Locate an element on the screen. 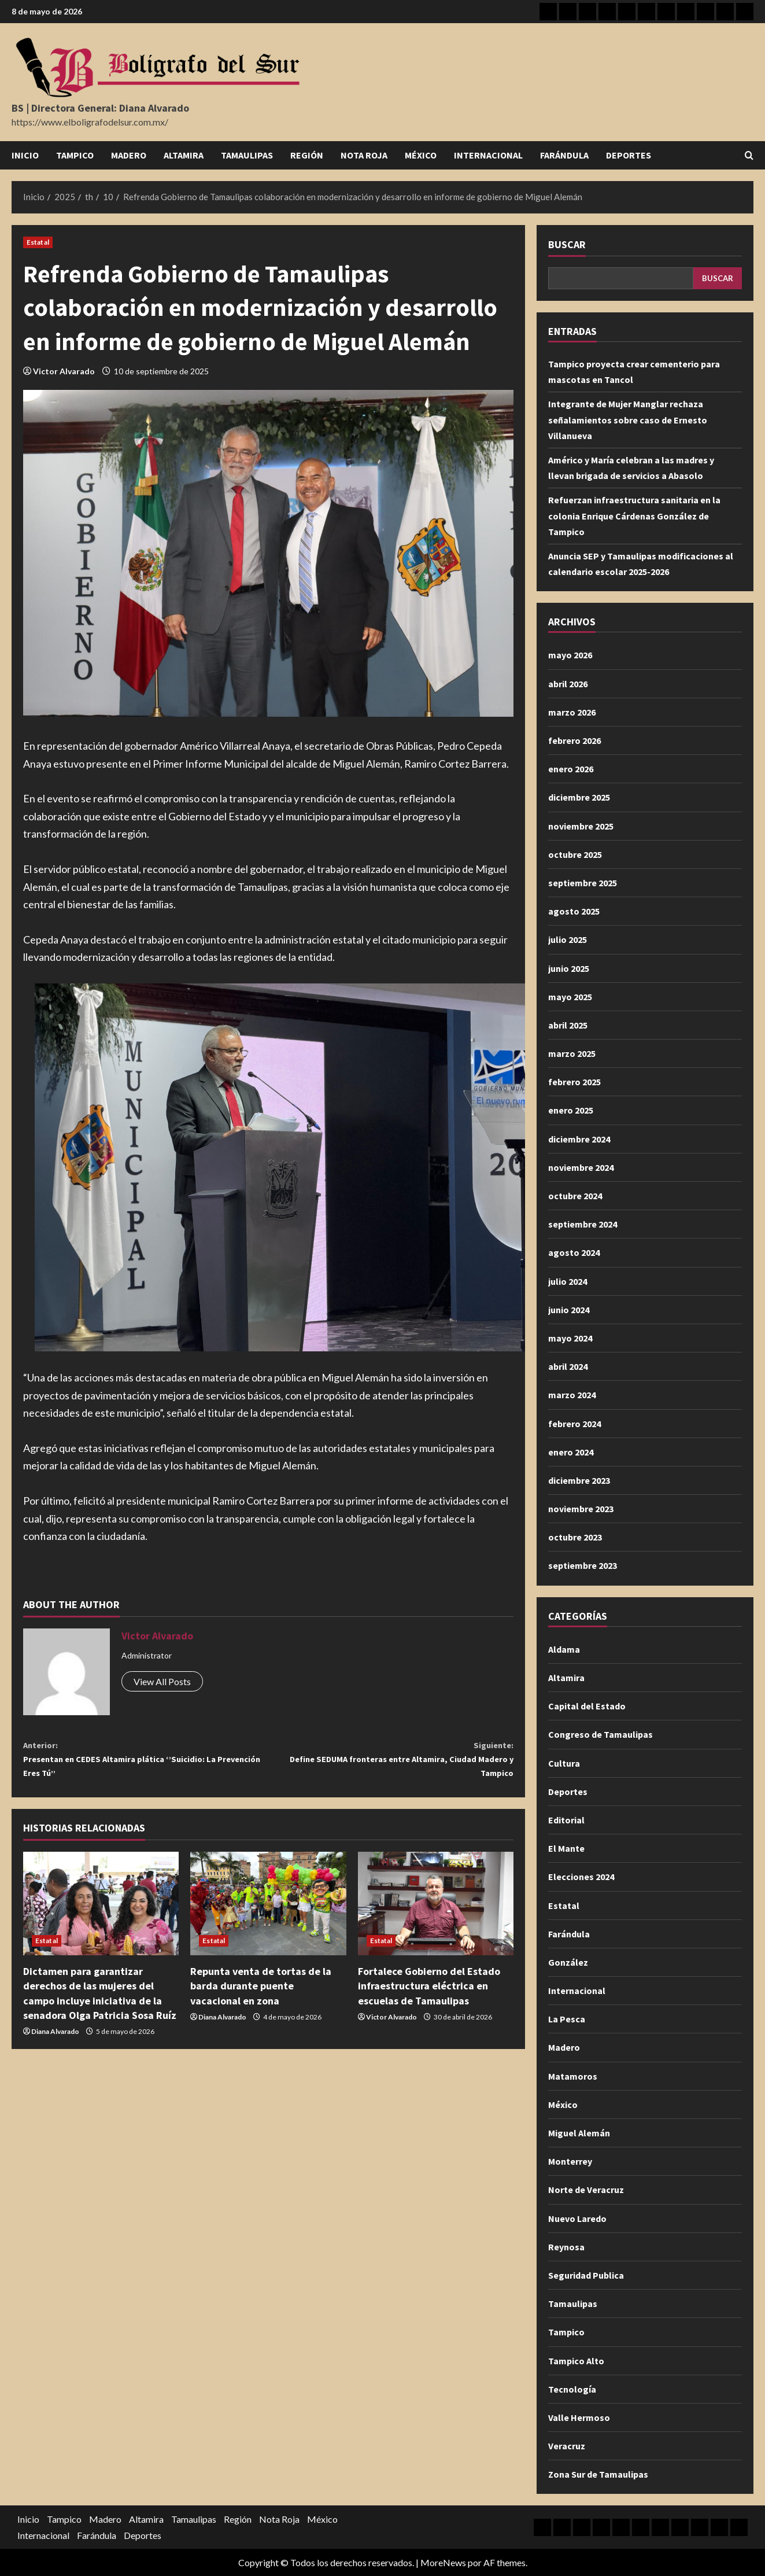 The width and height of the screenshot is (765, 2576). Nuevo Laredo is located at coordinates (577, 2218).